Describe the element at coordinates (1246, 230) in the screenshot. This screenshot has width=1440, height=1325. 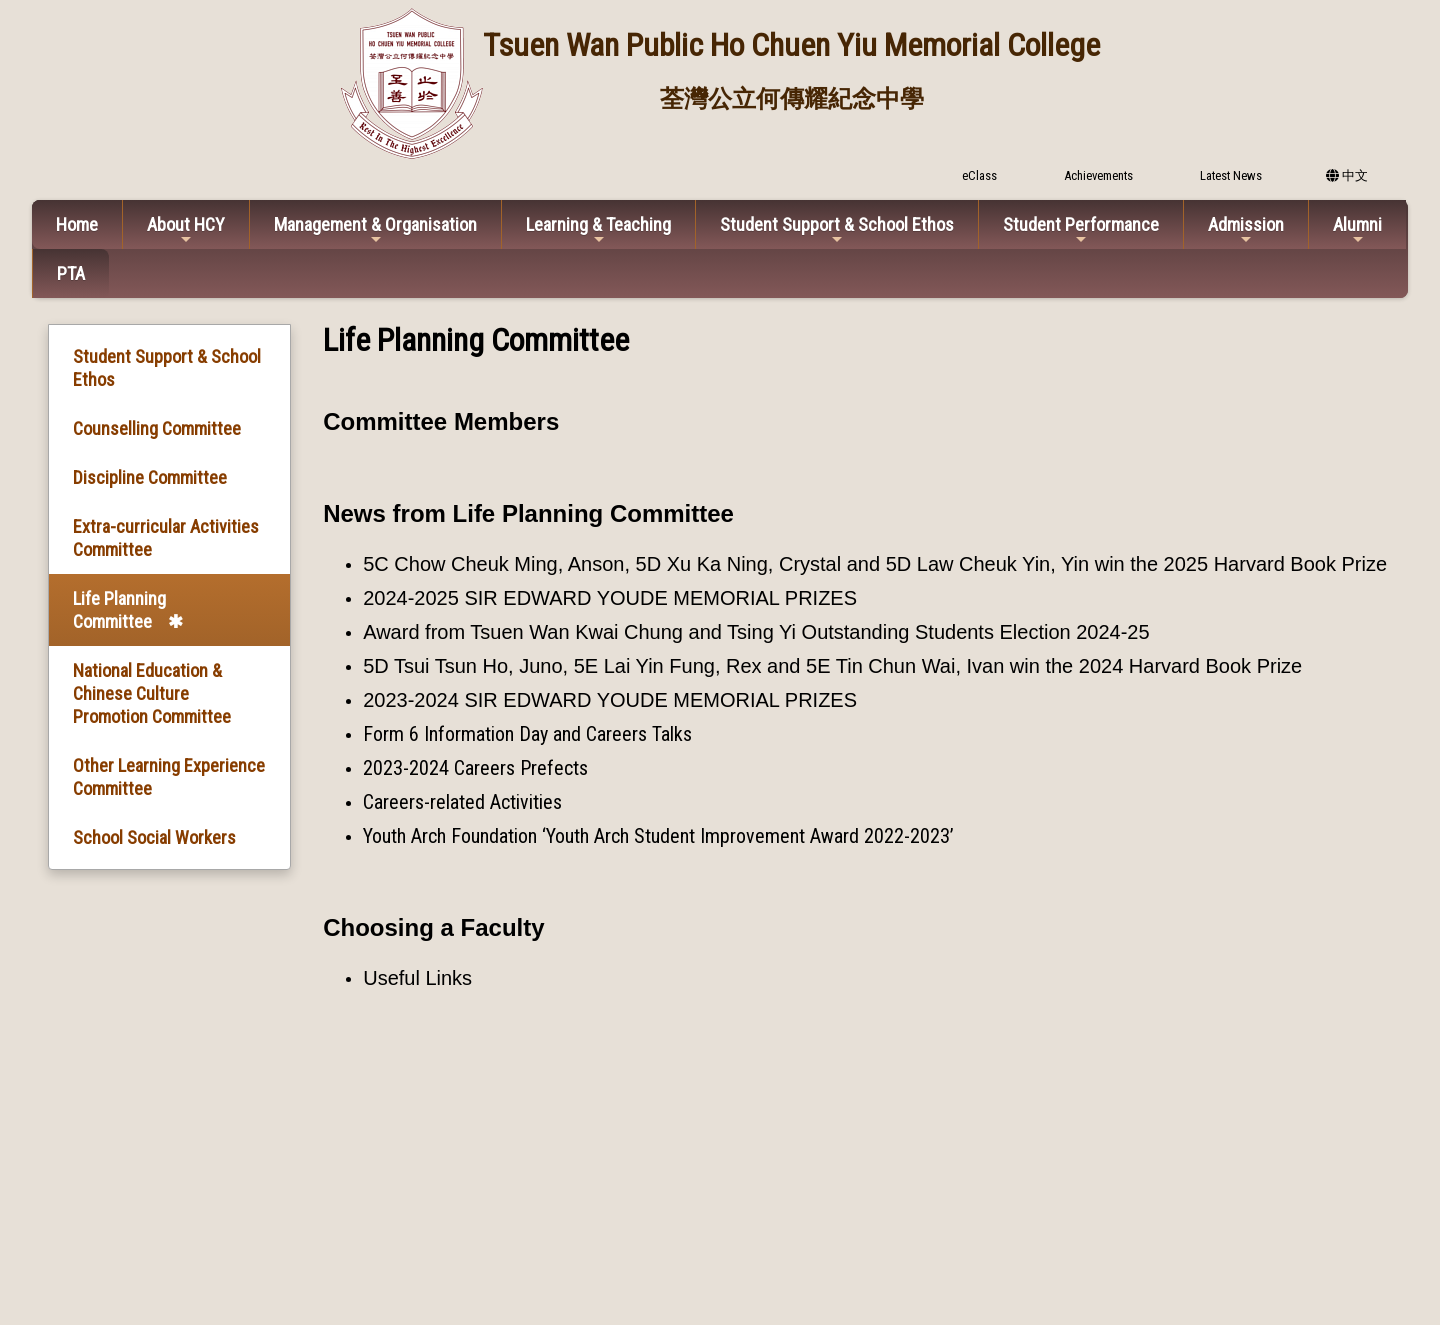
I see `Admission` at that location.